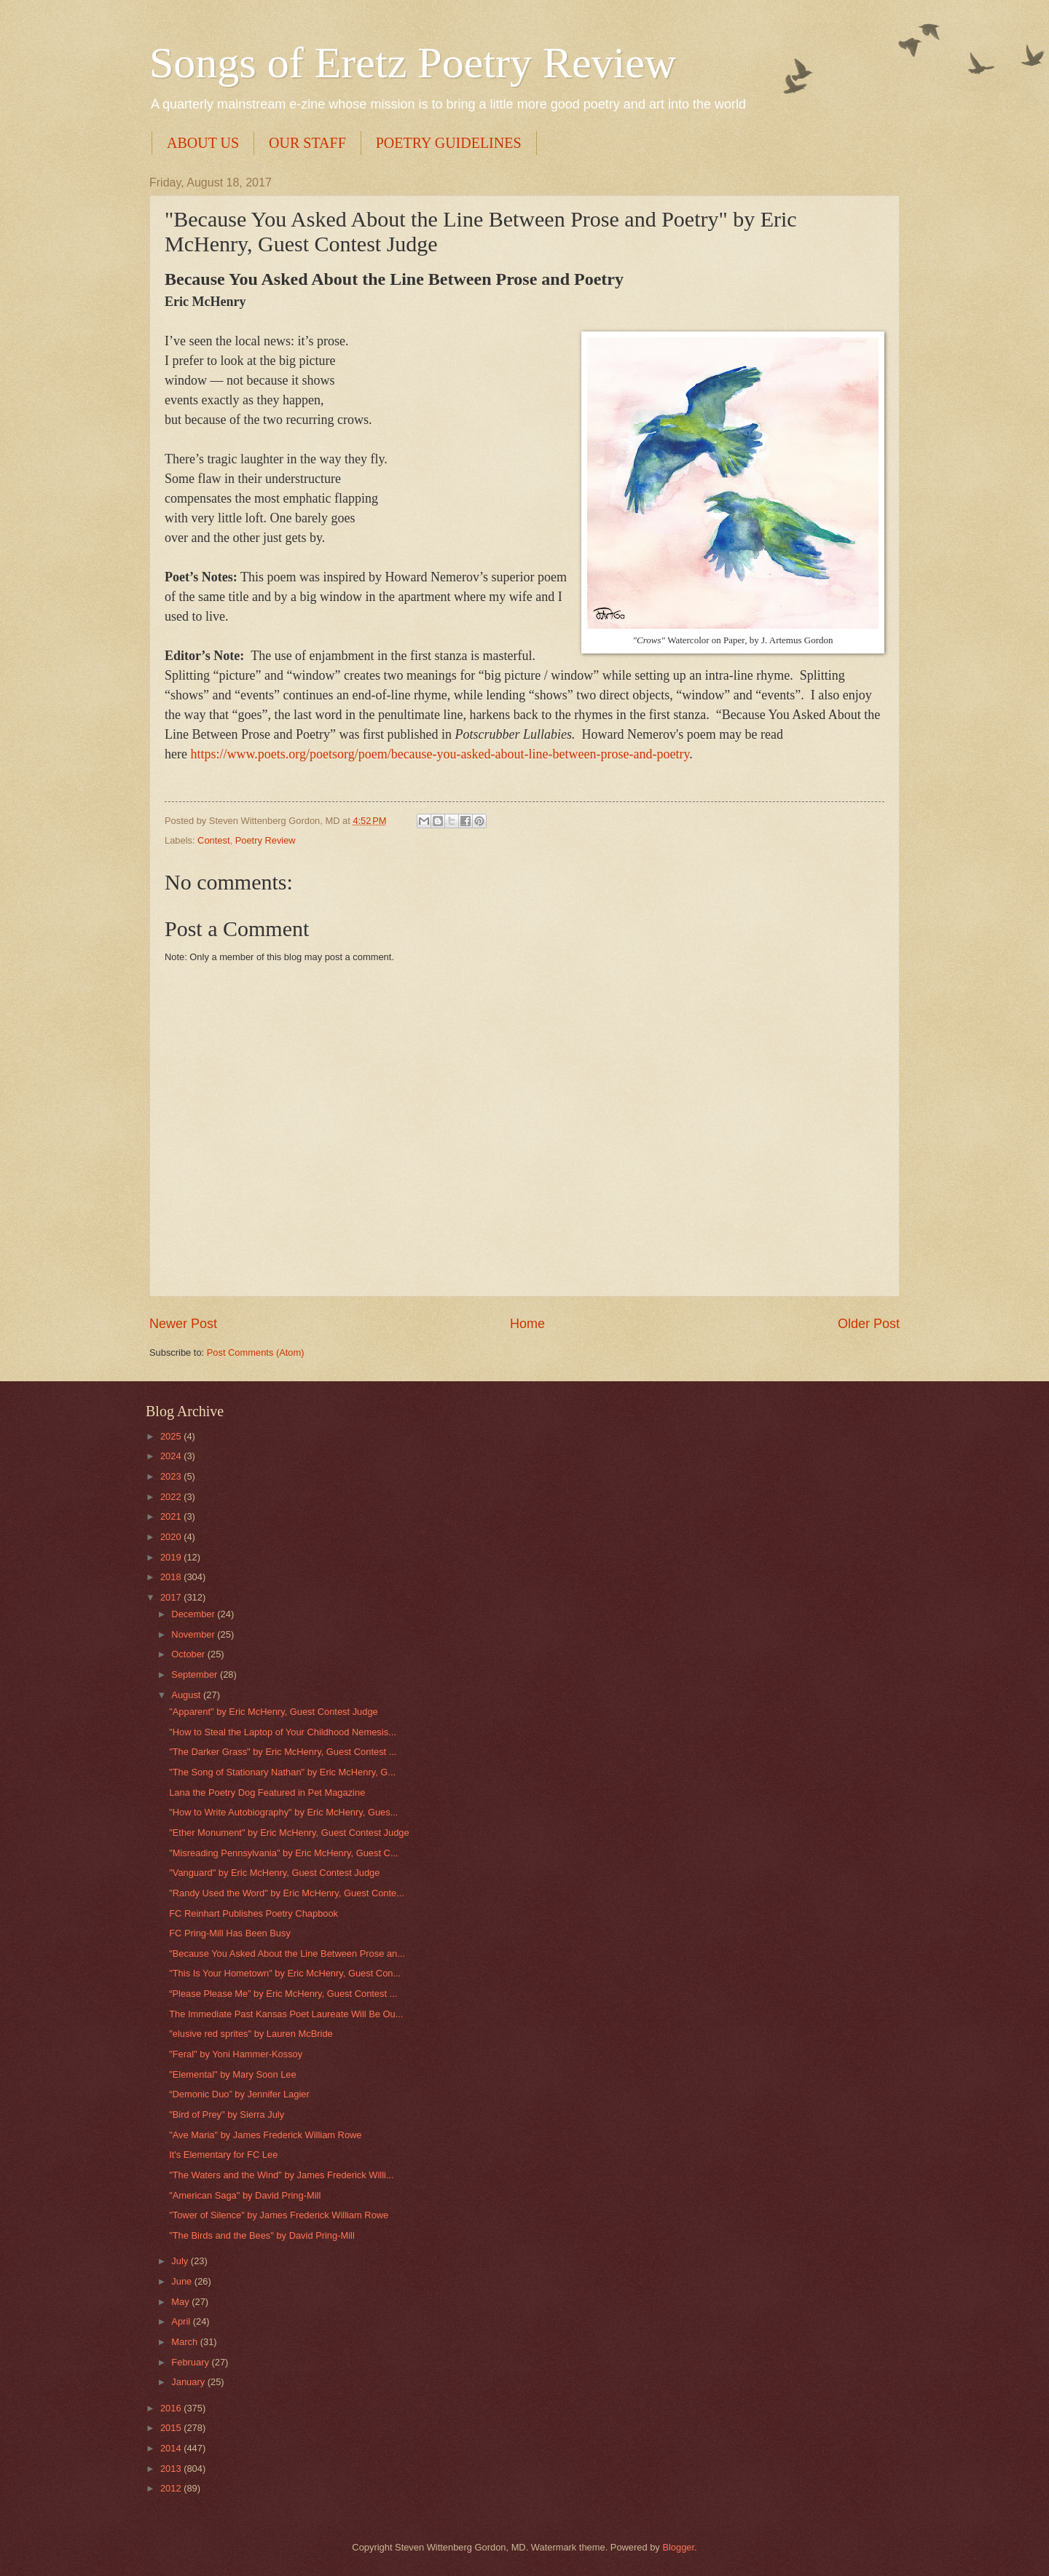 Image resolution: width=1049 pixels, height=2576 pixels. I want to click on "This Is Your Hometown" by Eric McHenry, Guest Con..., so click(285, 1973).